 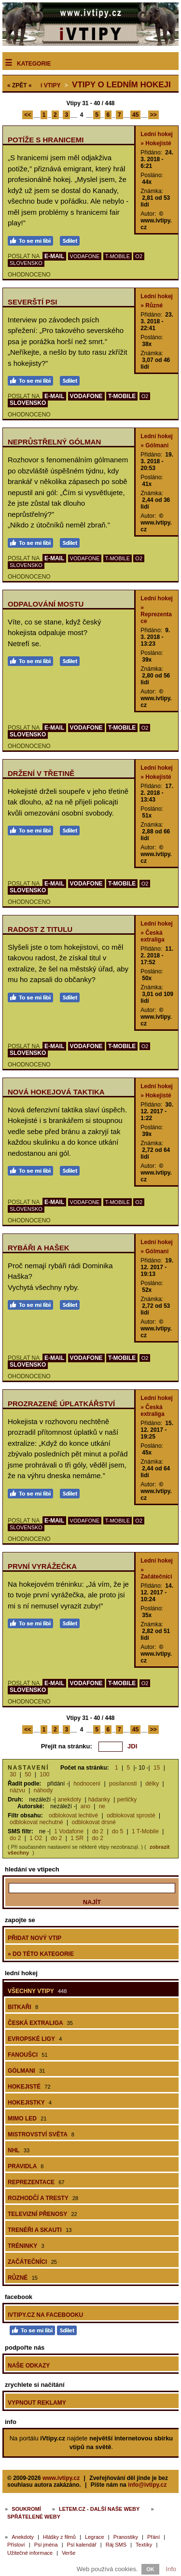 I want to click on 1 T-Mobile, so click(x=145, y=1831).